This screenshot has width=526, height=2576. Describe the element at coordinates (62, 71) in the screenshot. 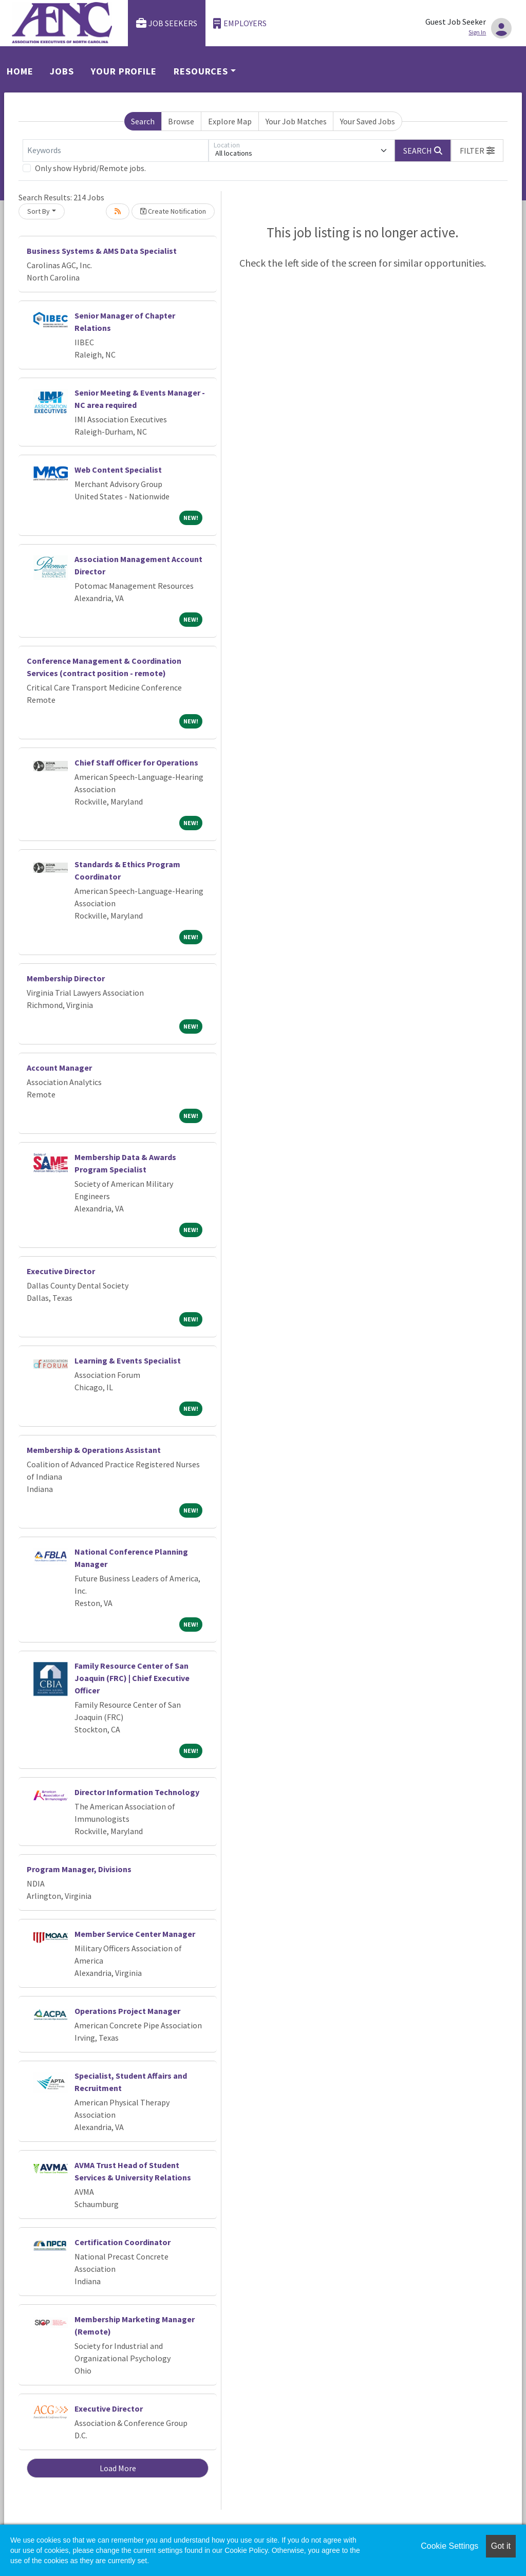

I see `Jobs` at that location.